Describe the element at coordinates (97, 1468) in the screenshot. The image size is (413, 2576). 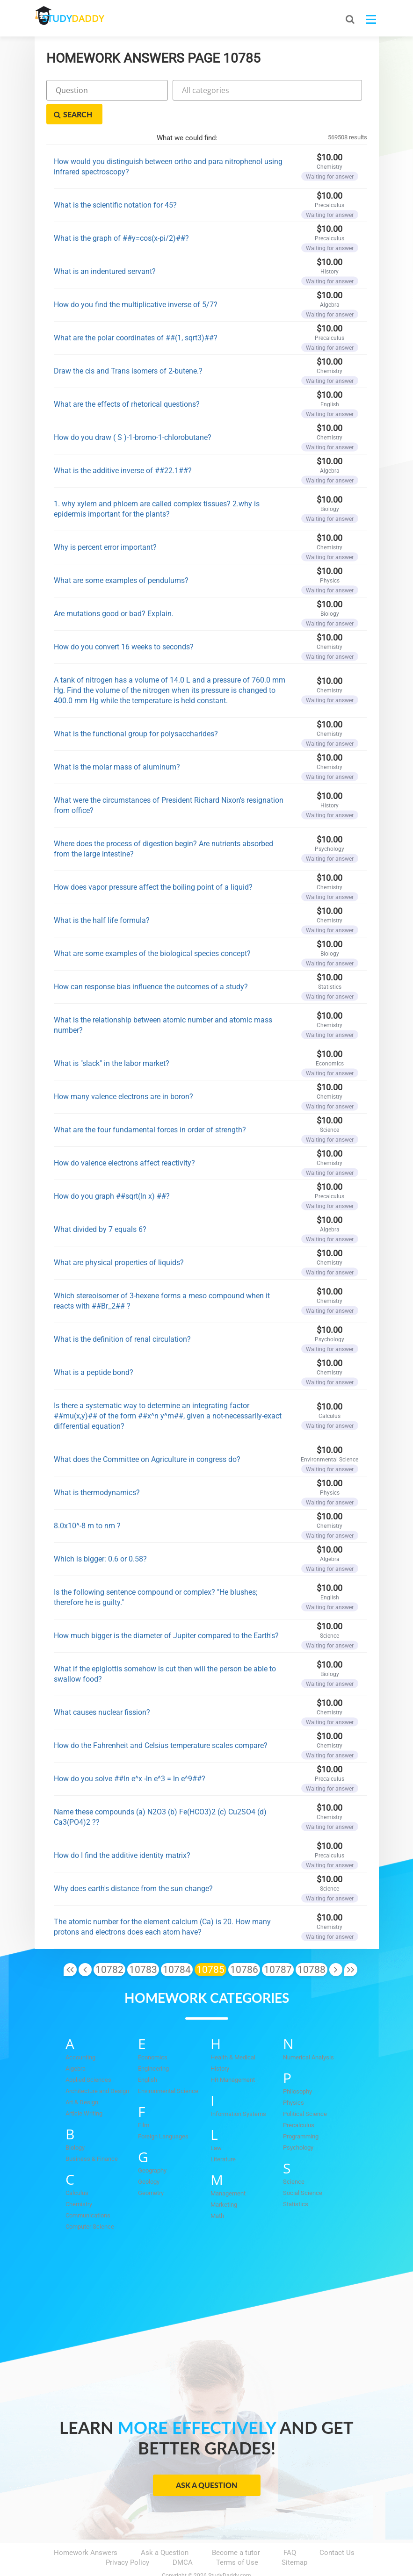
I see `What is thermodynamics?` at that location.